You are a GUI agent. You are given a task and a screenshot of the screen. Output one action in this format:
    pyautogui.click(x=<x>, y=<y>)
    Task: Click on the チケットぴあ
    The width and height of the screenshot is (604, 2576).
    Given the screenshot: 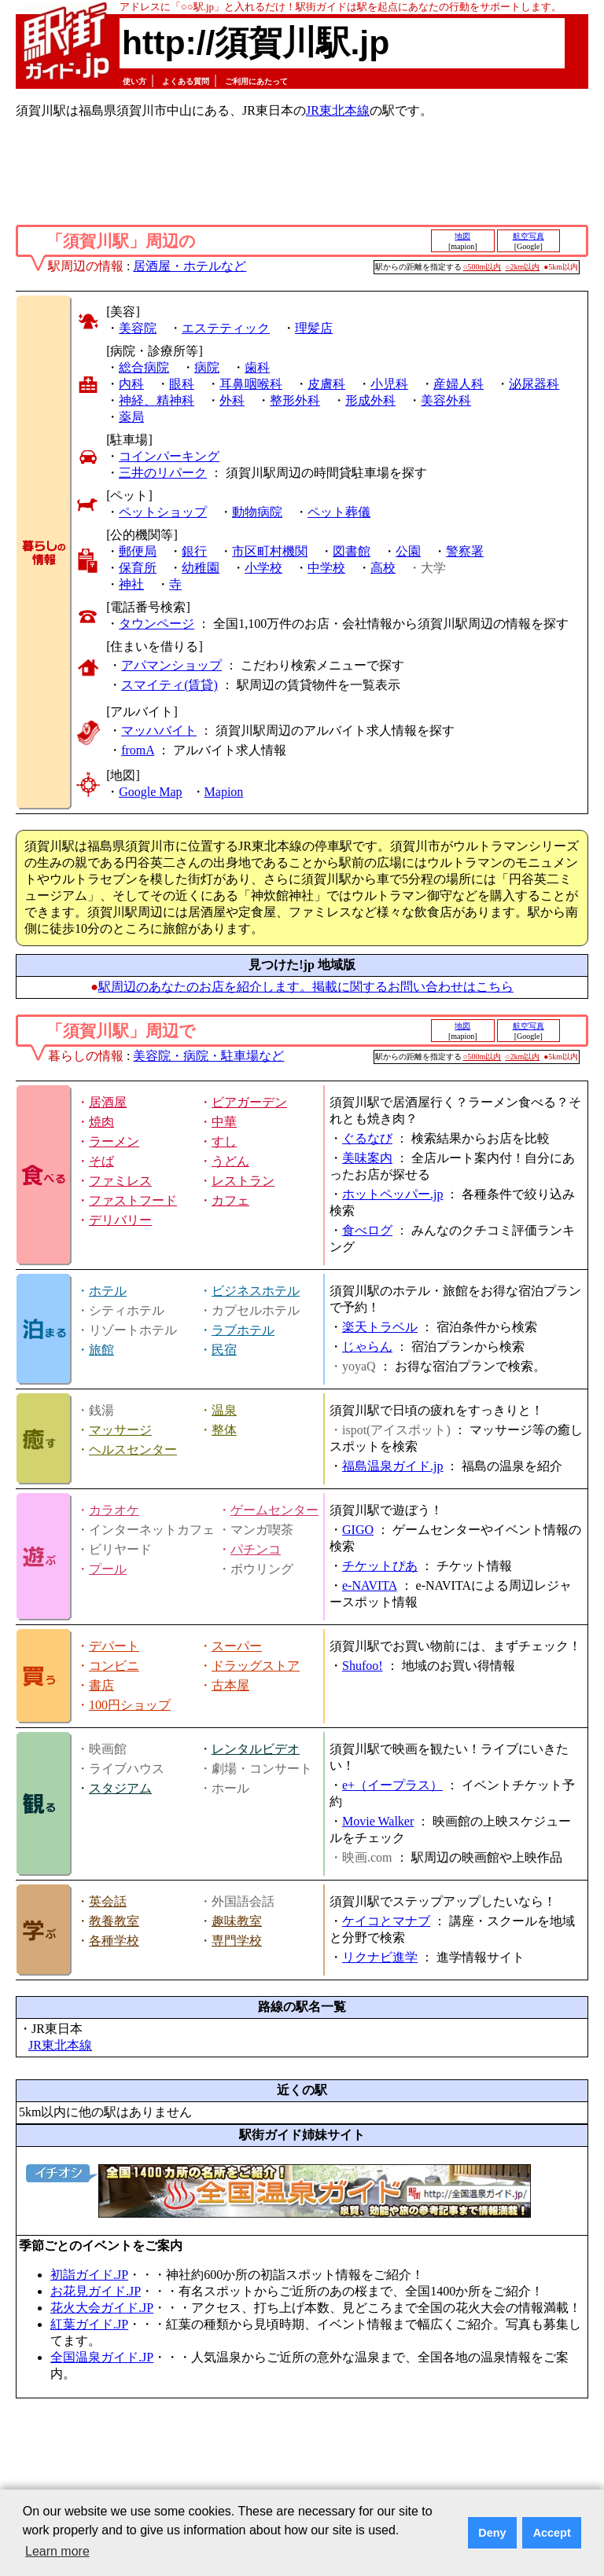 What is the action you would take?
    pyautogui.click(x=380, y=1565)
    